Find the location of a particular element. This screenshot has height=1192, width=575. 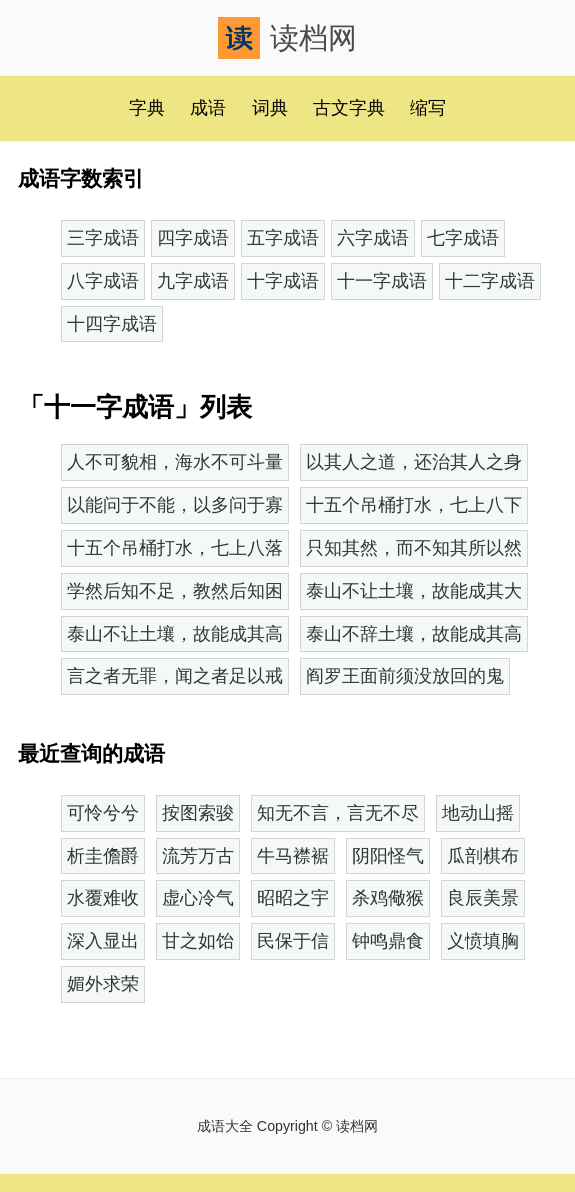

人不可貌相，海水不可斗量 is located at coordinates (175, 462).